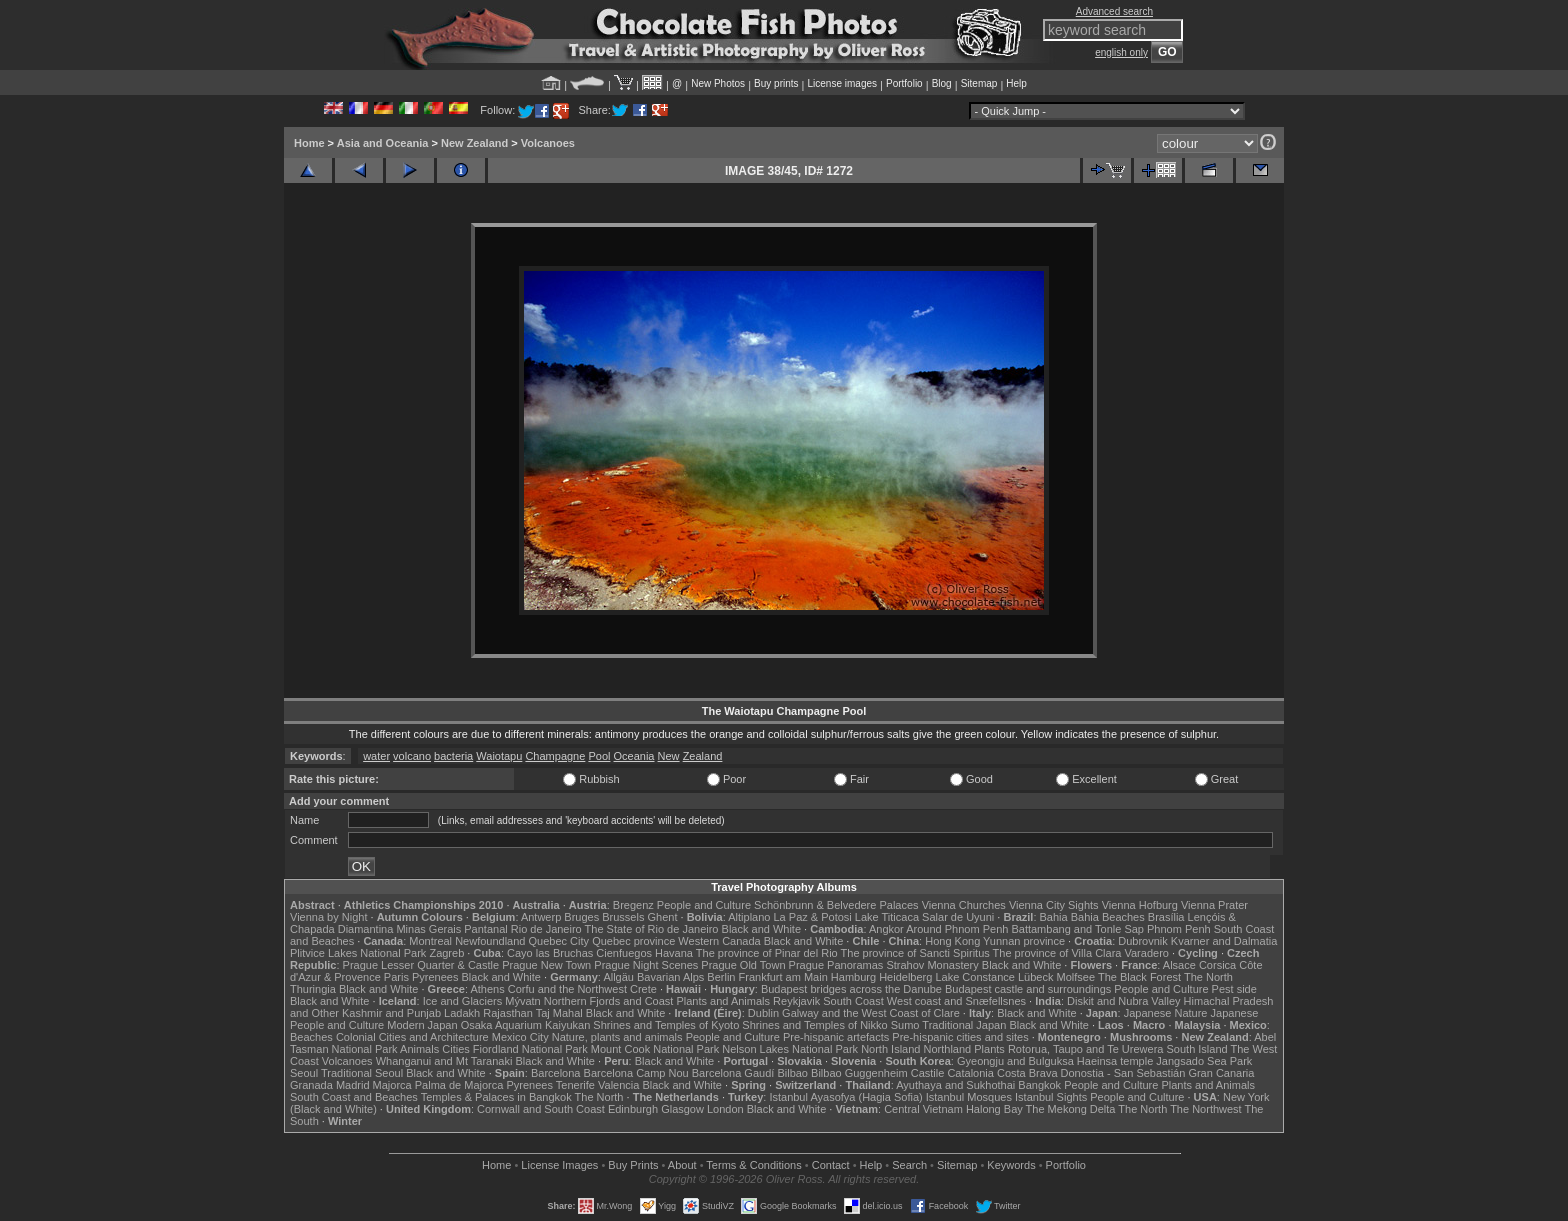 This screenshot has width=1568, height=1221. I want to click on The Northwest, so click(1206, 1109).